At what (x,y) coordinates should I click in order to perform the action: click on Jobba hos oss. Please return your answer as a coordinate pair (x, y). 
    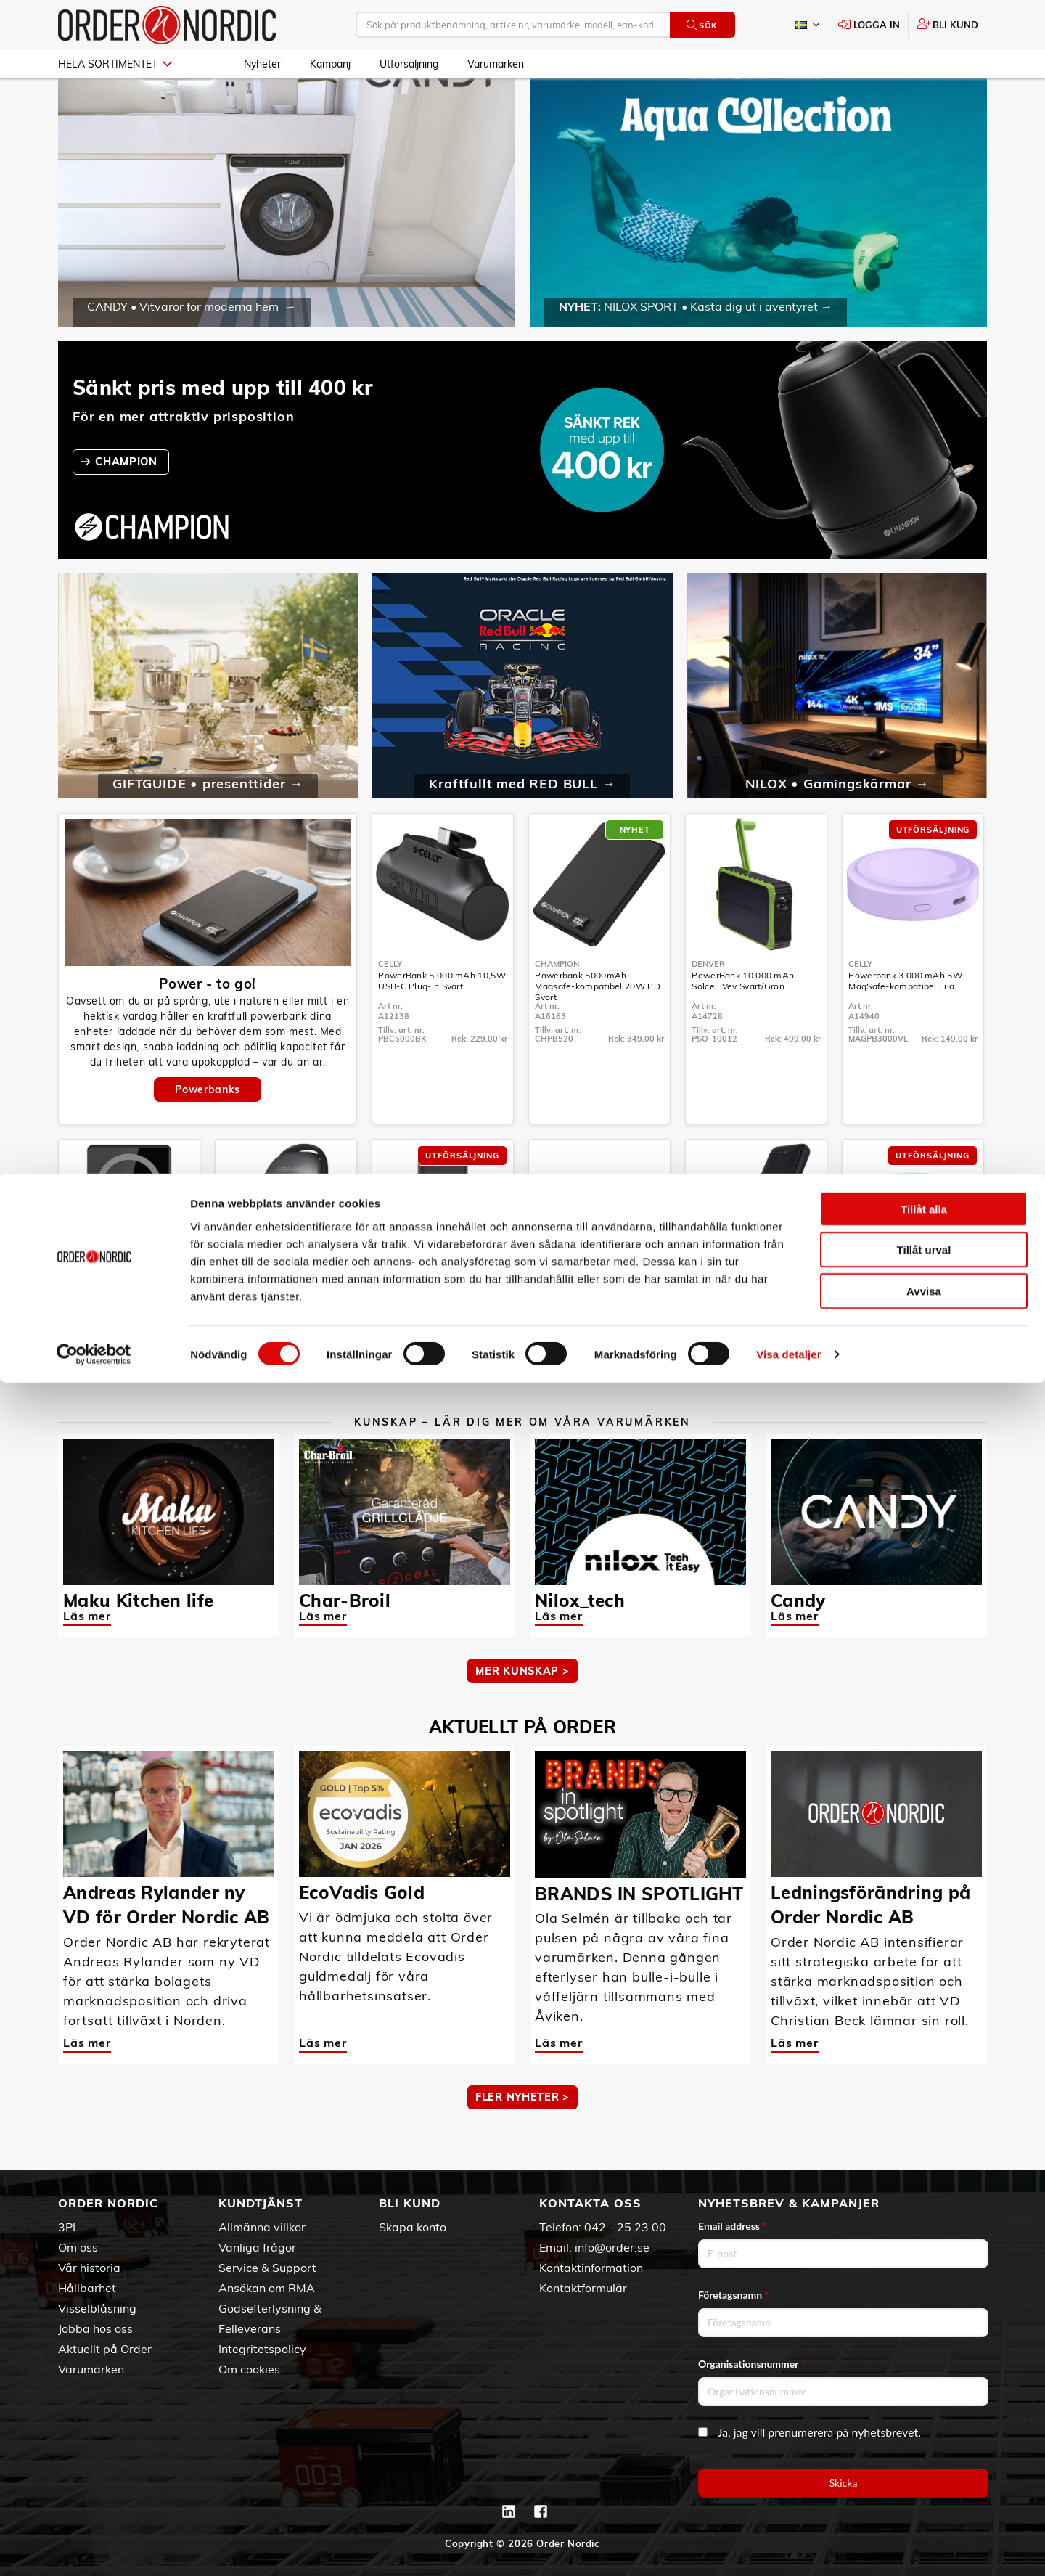
    Looking at the image, I should click on (95, 2328).